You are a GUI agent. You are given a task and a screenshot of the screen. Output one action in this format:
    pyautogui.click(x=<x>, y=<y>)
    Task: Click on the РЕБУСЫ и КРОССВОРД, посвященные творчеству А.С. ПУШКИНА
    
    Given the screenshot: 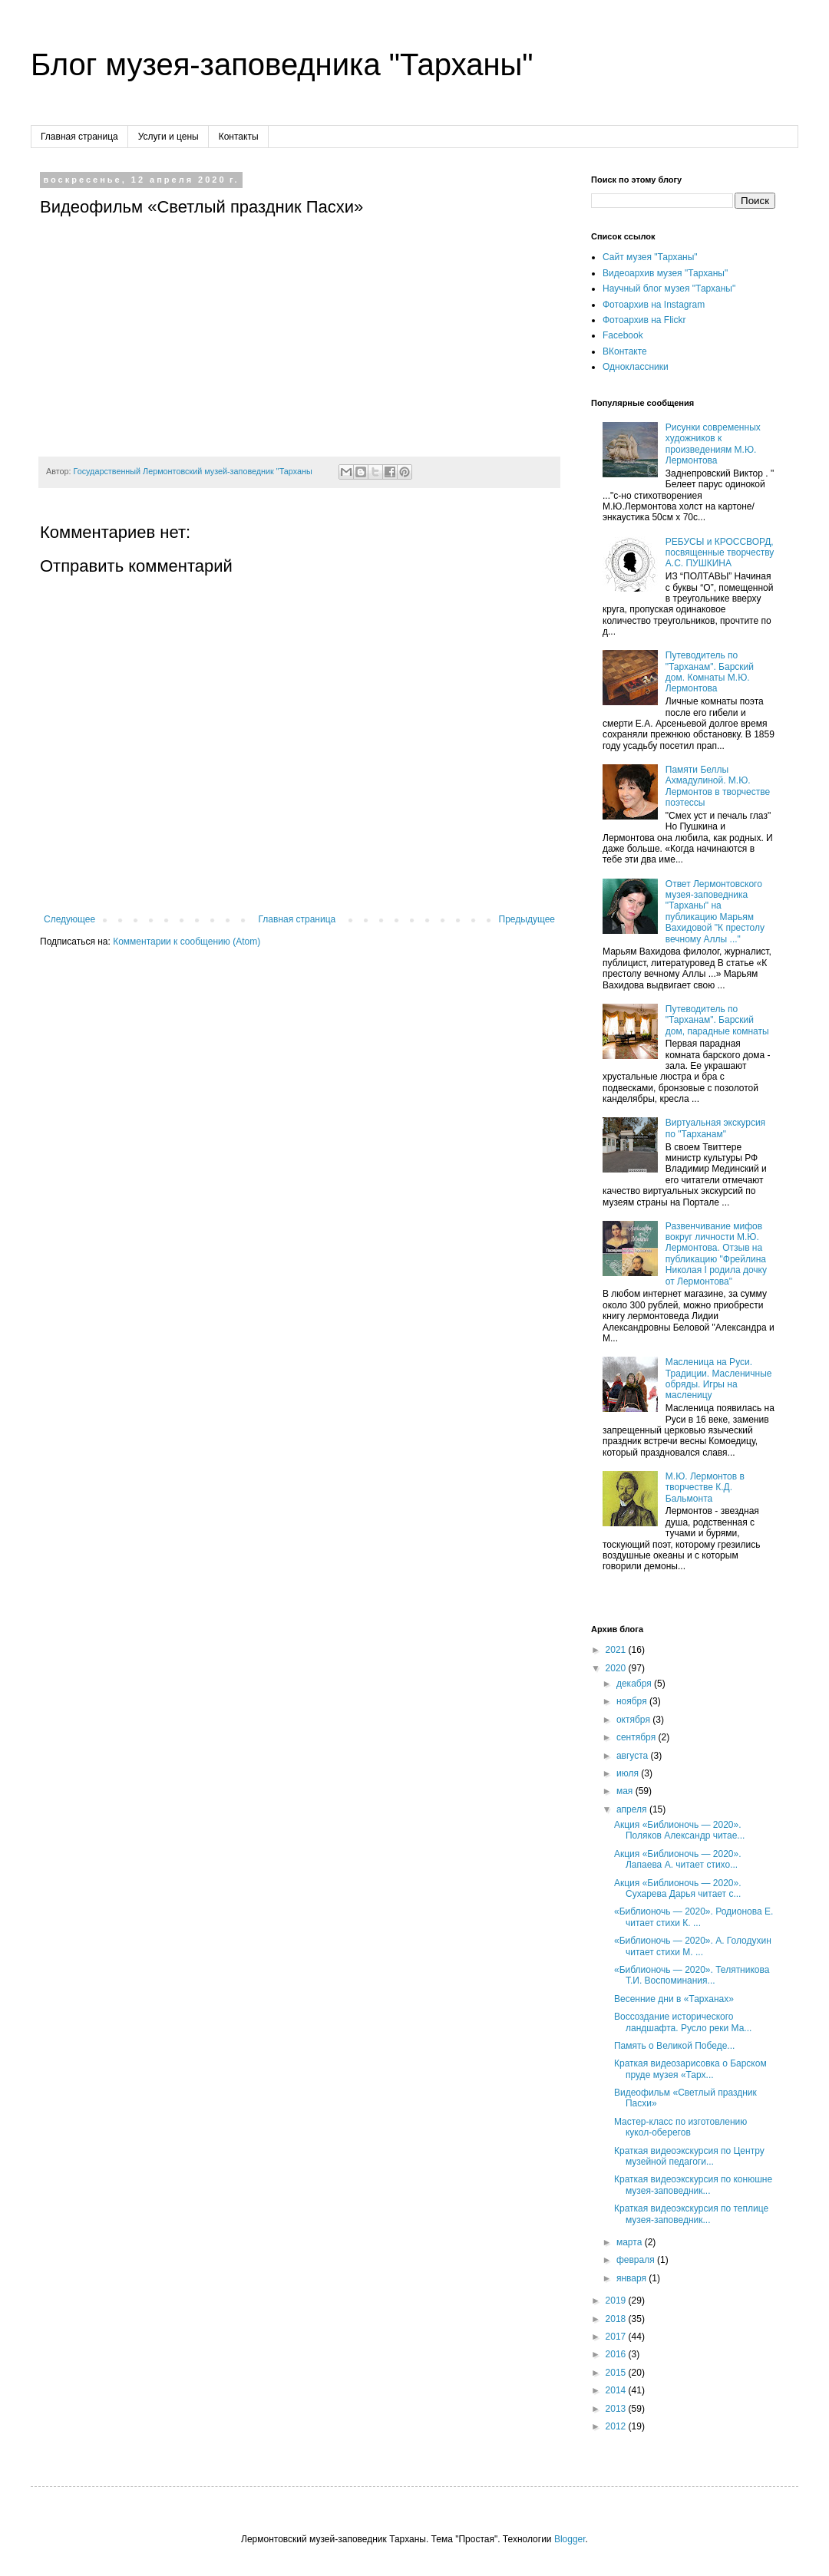 What is the action you would take?
    pyautogui.click(x=720, y=552)
    